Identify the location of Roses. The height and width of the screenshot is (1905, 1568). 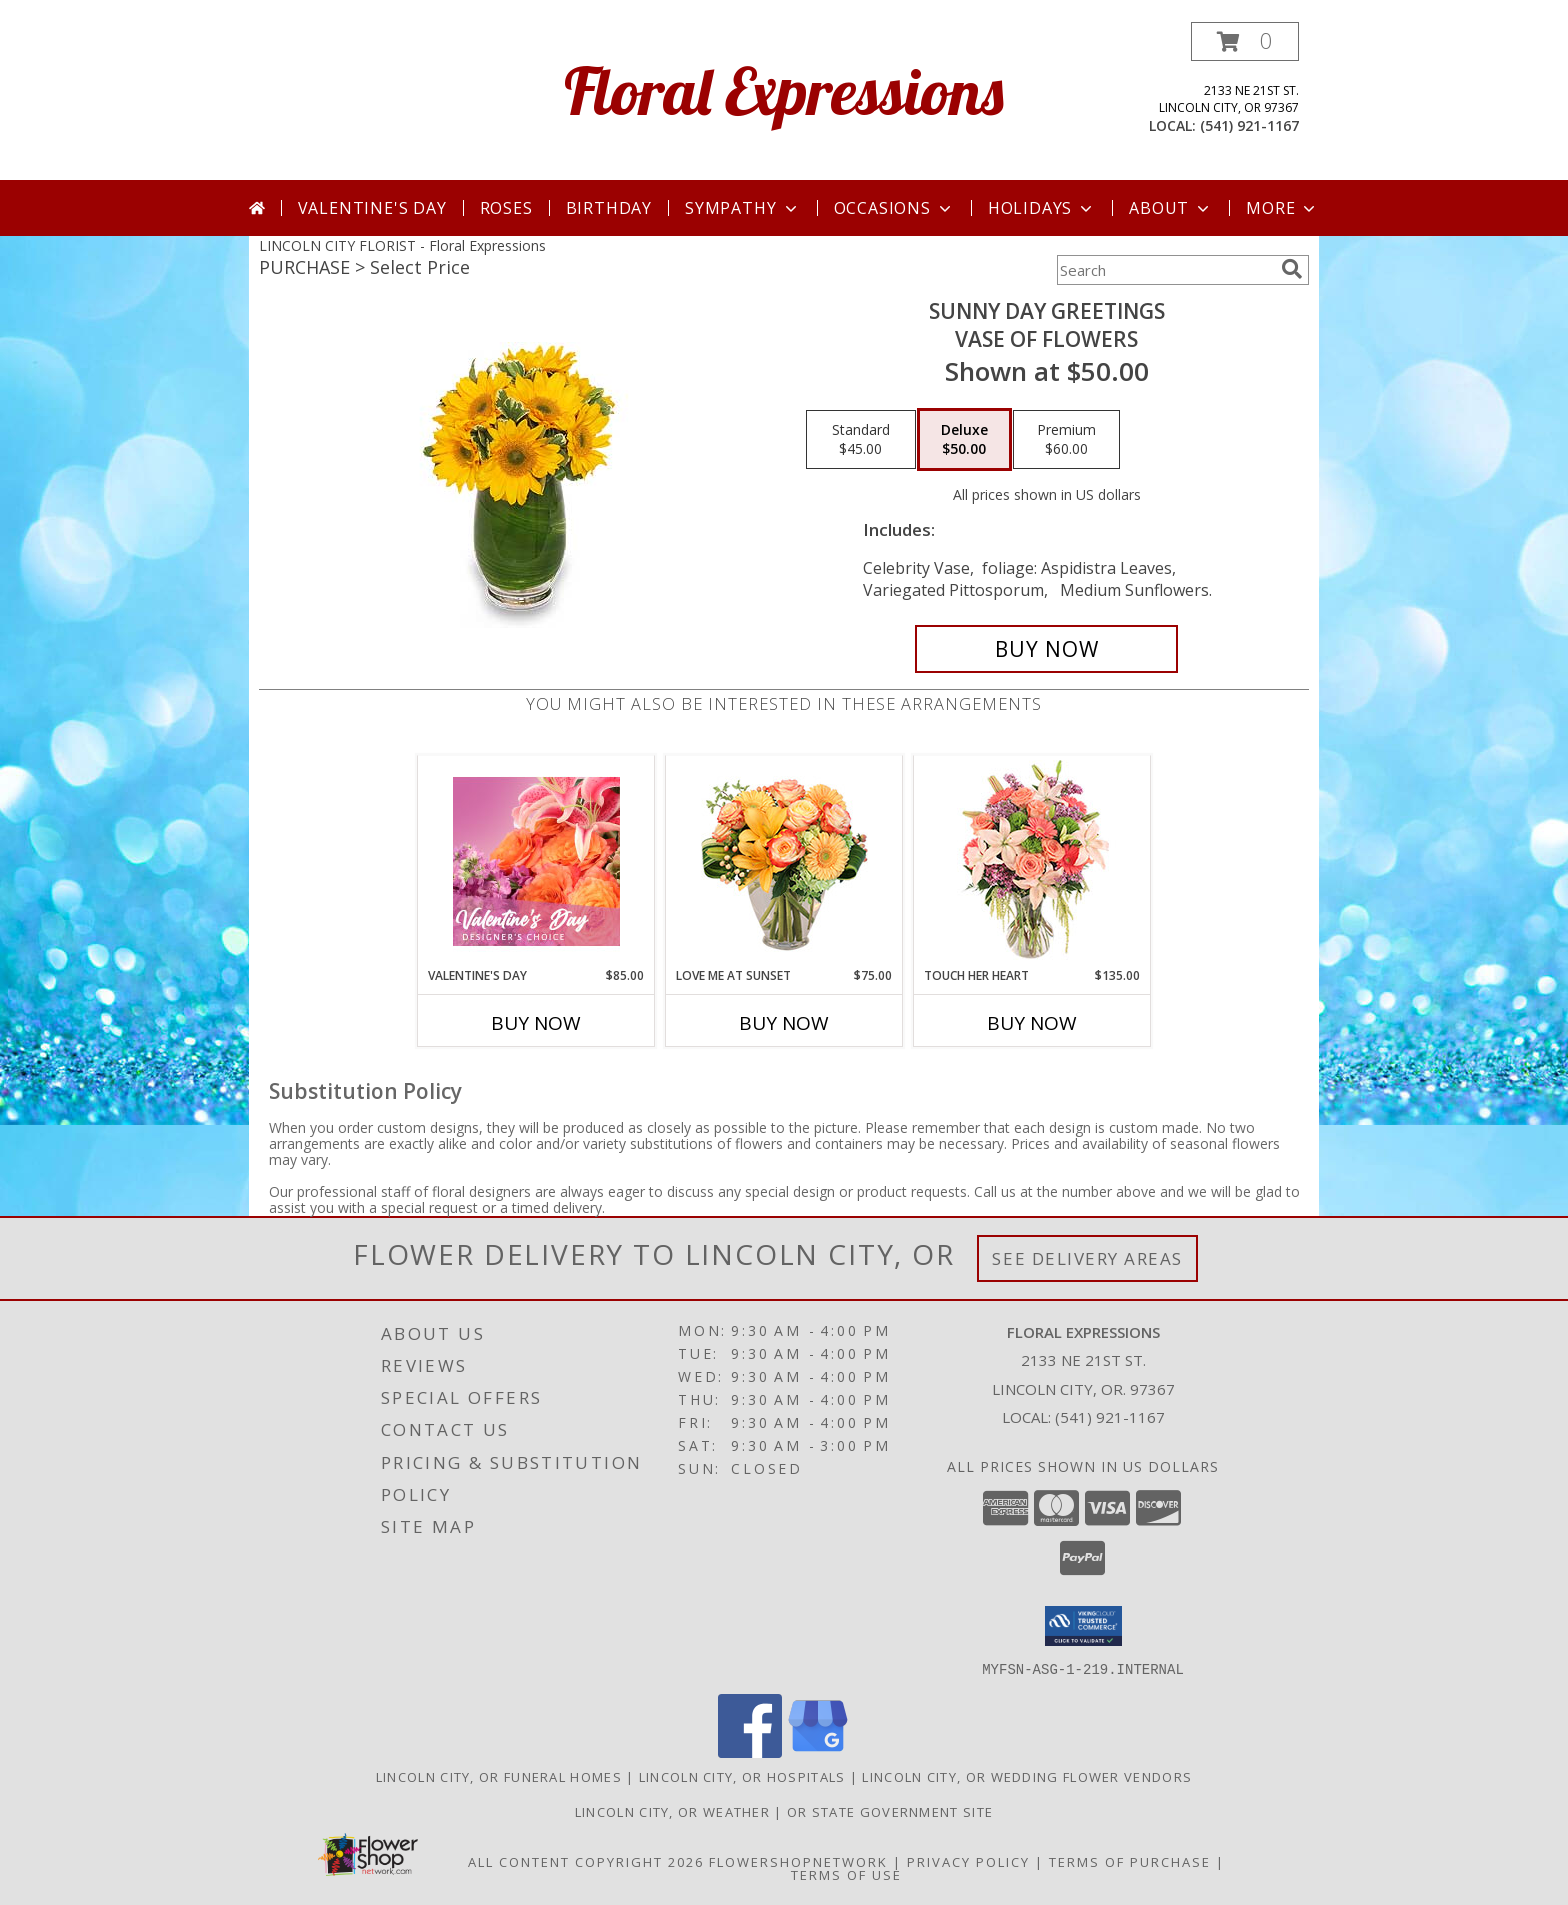
(506, 208).